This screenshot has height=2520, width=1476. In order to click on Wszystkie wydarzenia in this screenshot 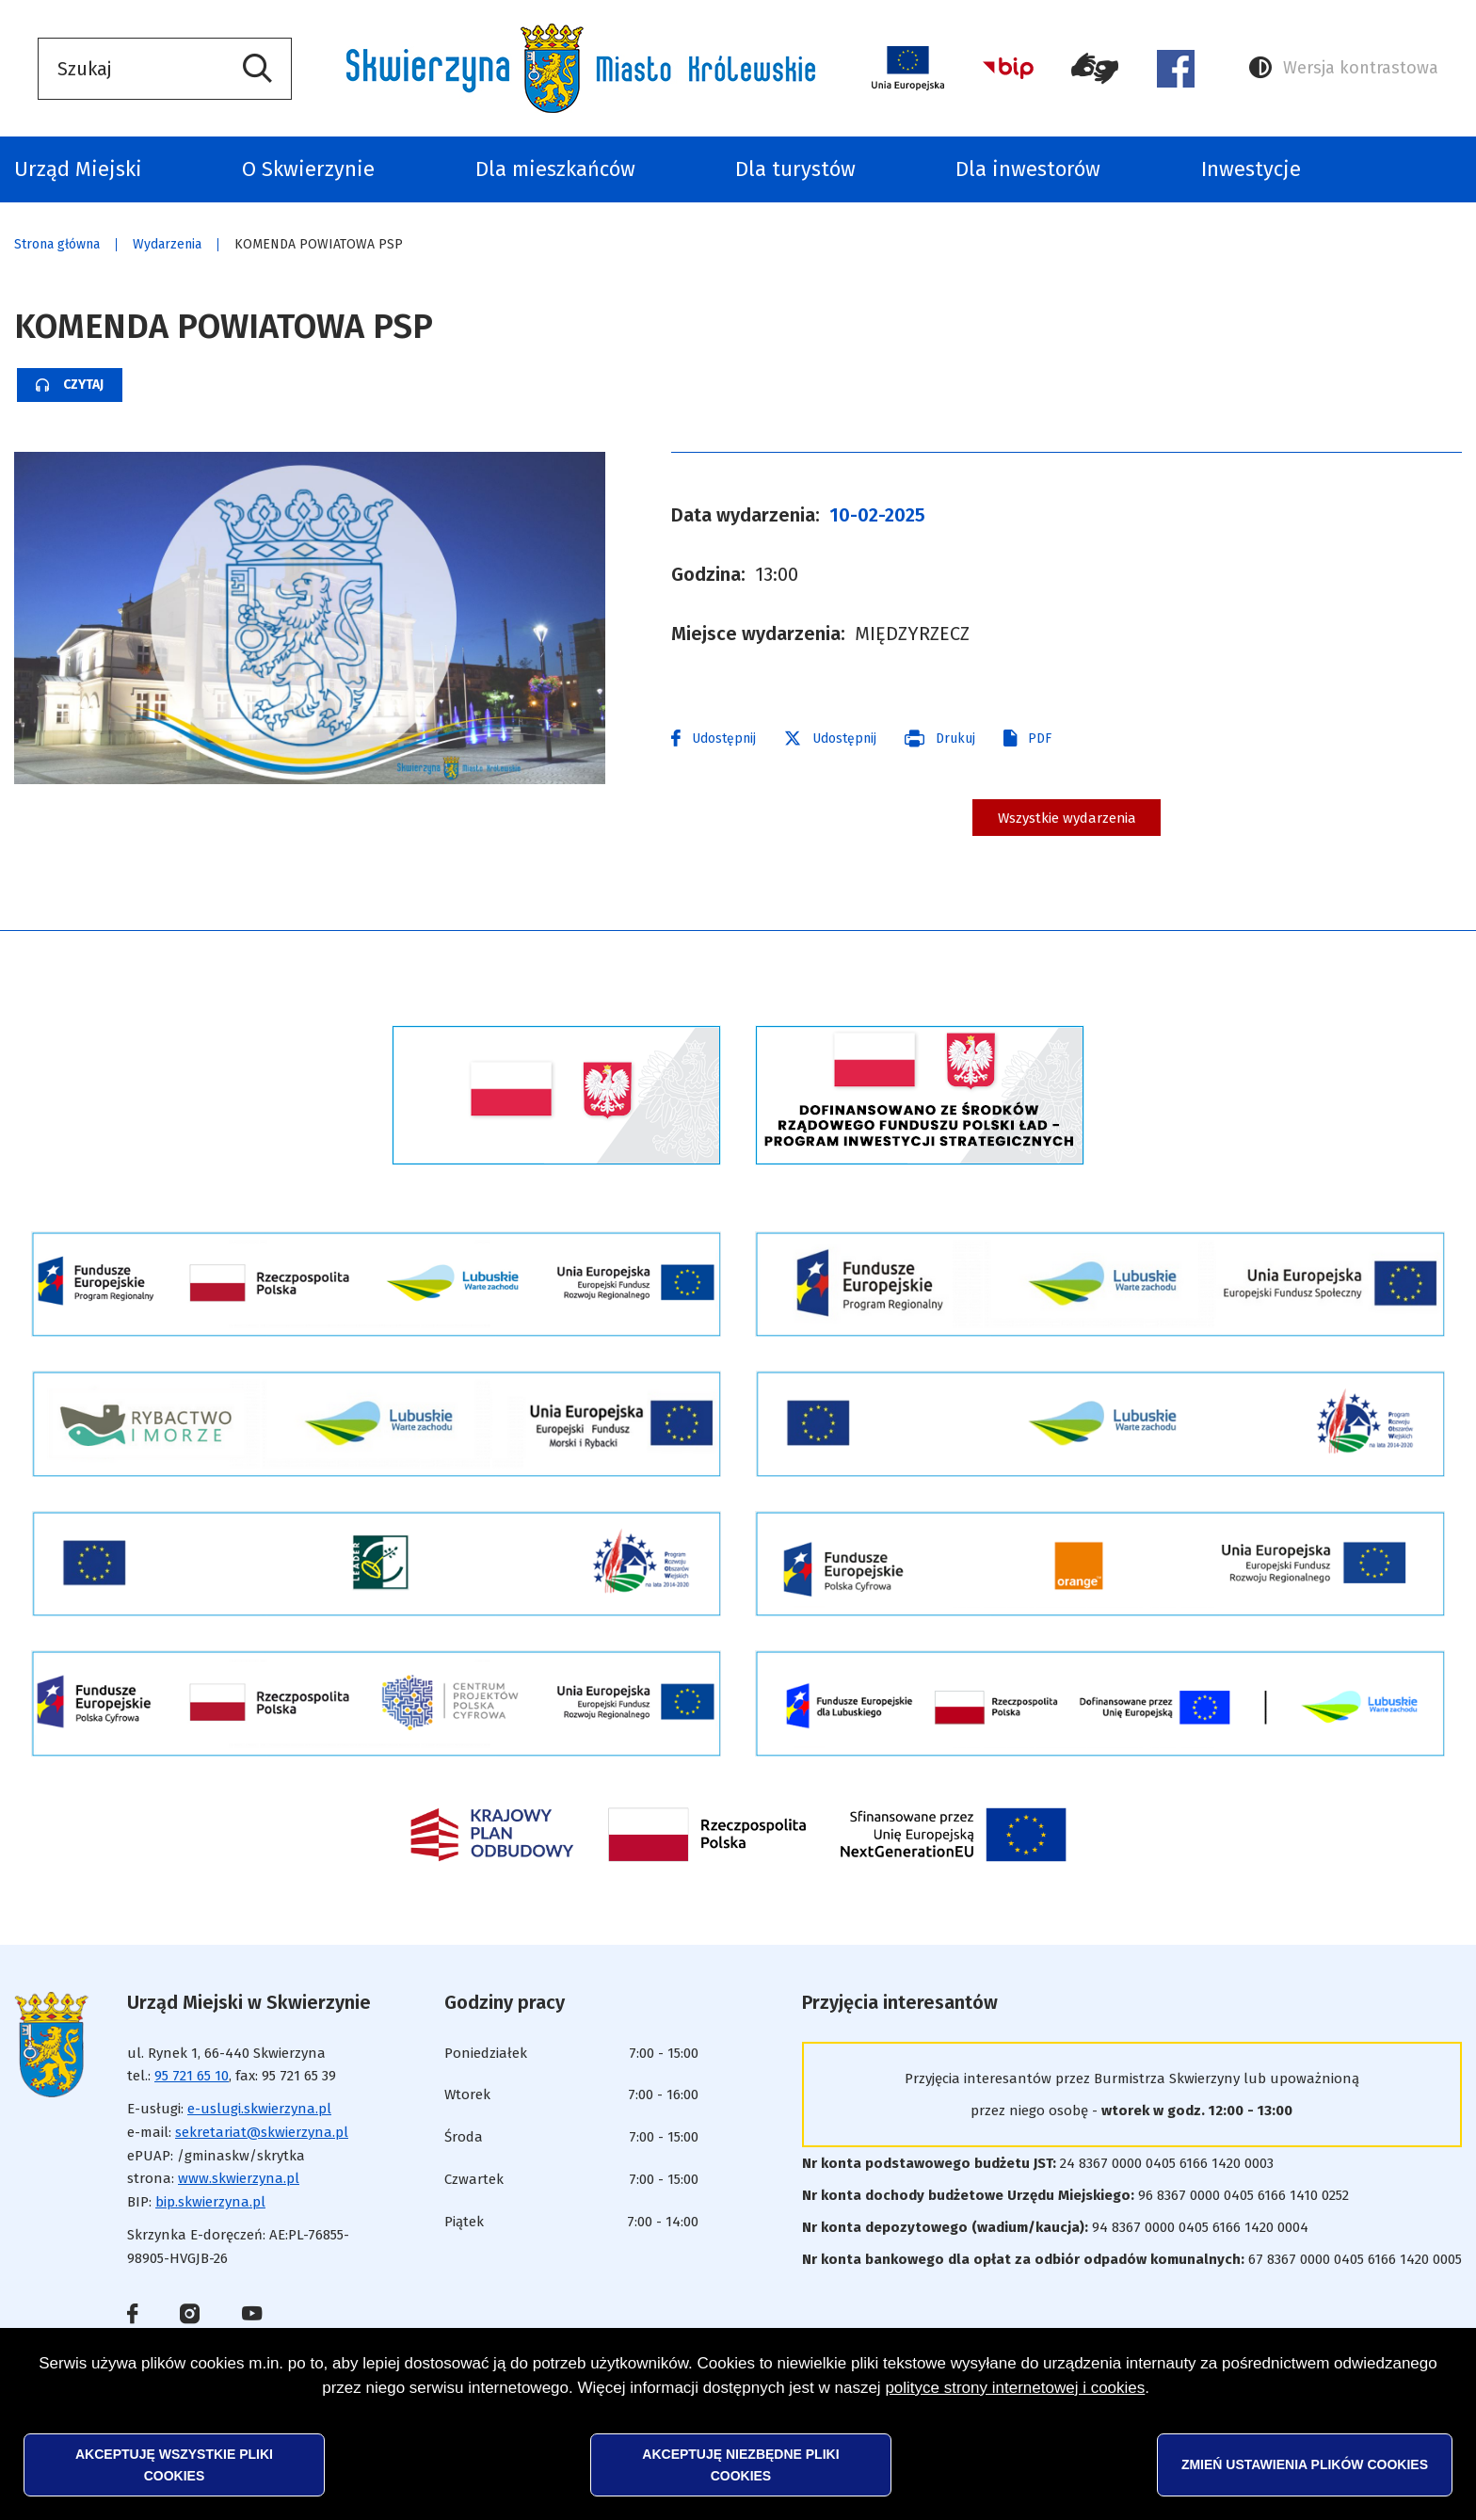, I will do `click(1066, 825)`.